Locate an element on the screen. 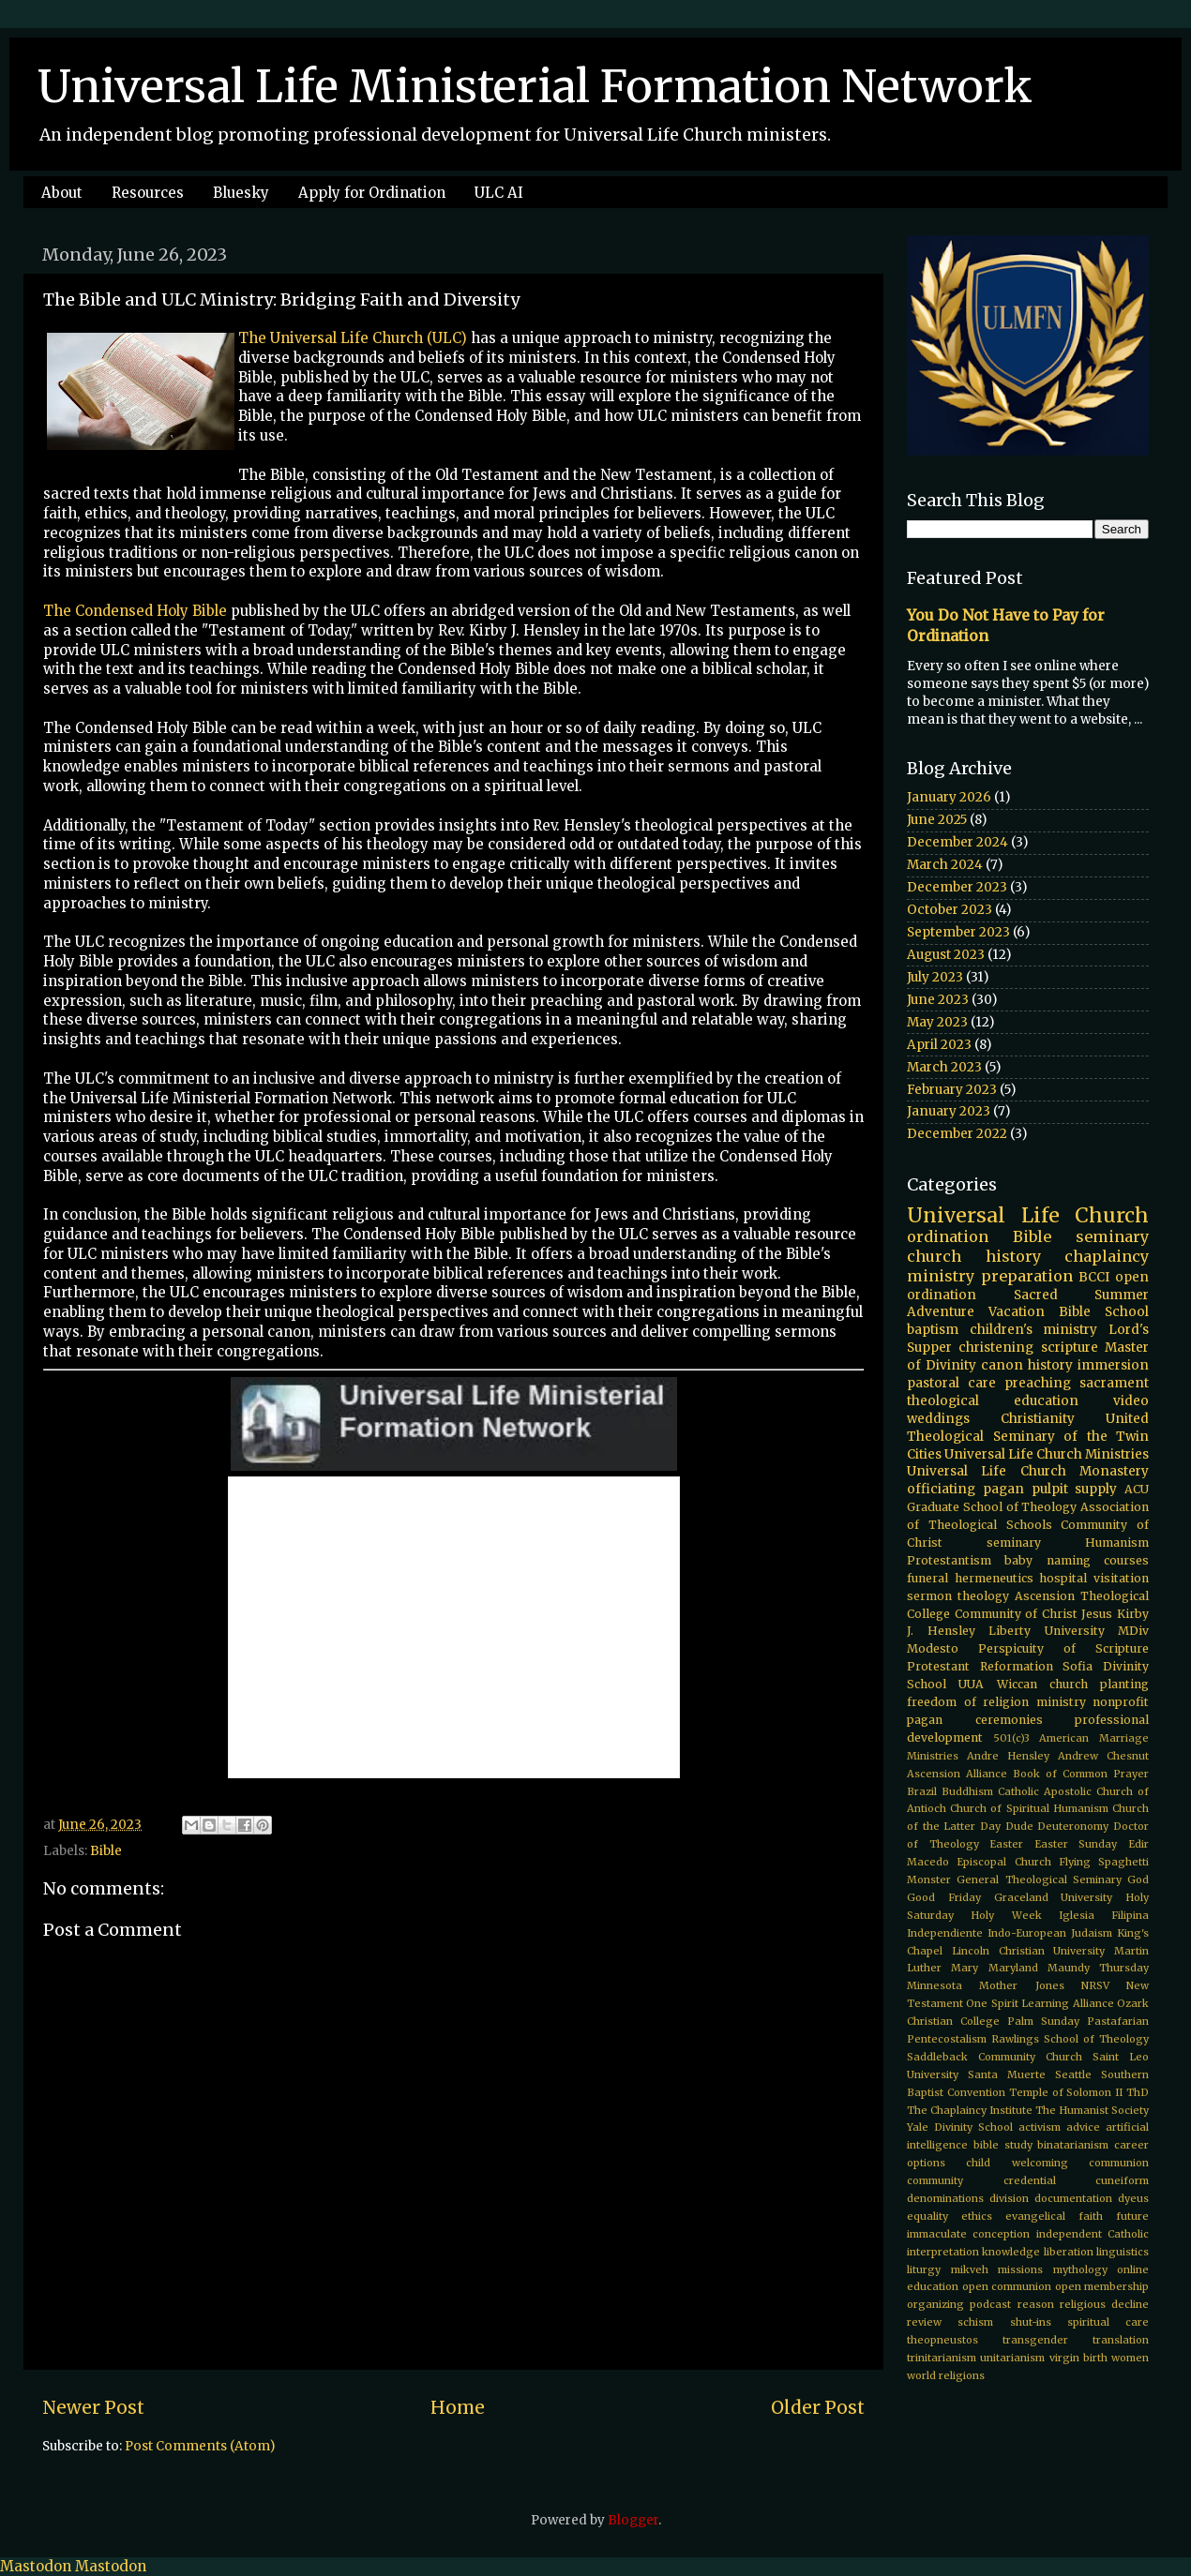 This screenshot has width=1191, height=2576. Rawlings School of Theology is located at coordinates (1070, 2038).